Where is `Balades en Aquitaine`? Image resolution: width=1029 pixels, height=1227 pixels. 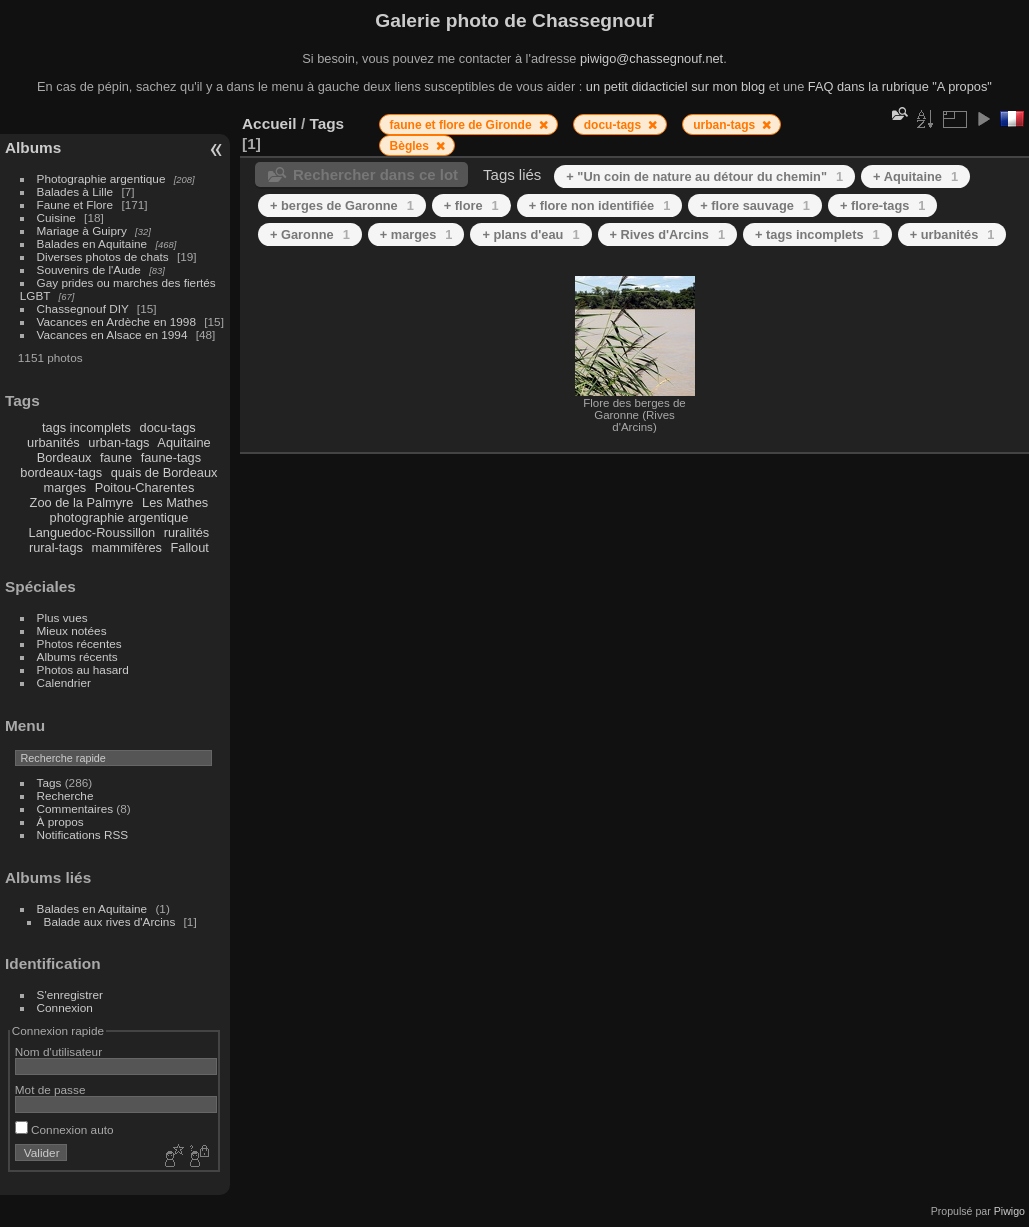
Balades en Aquitaine is located at coordinates (92, 243).